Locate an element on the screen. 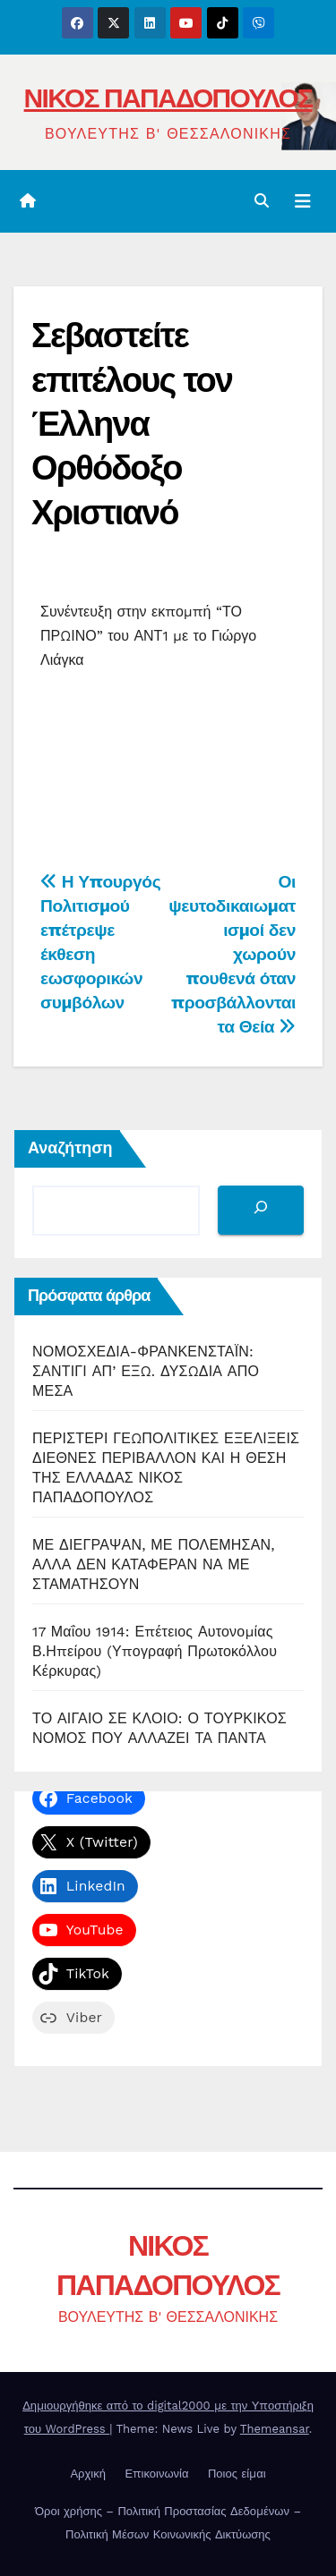 The height and width of the screenshot is (2576, 336). Επικοινωνία is located at coordinates (156, 2473).